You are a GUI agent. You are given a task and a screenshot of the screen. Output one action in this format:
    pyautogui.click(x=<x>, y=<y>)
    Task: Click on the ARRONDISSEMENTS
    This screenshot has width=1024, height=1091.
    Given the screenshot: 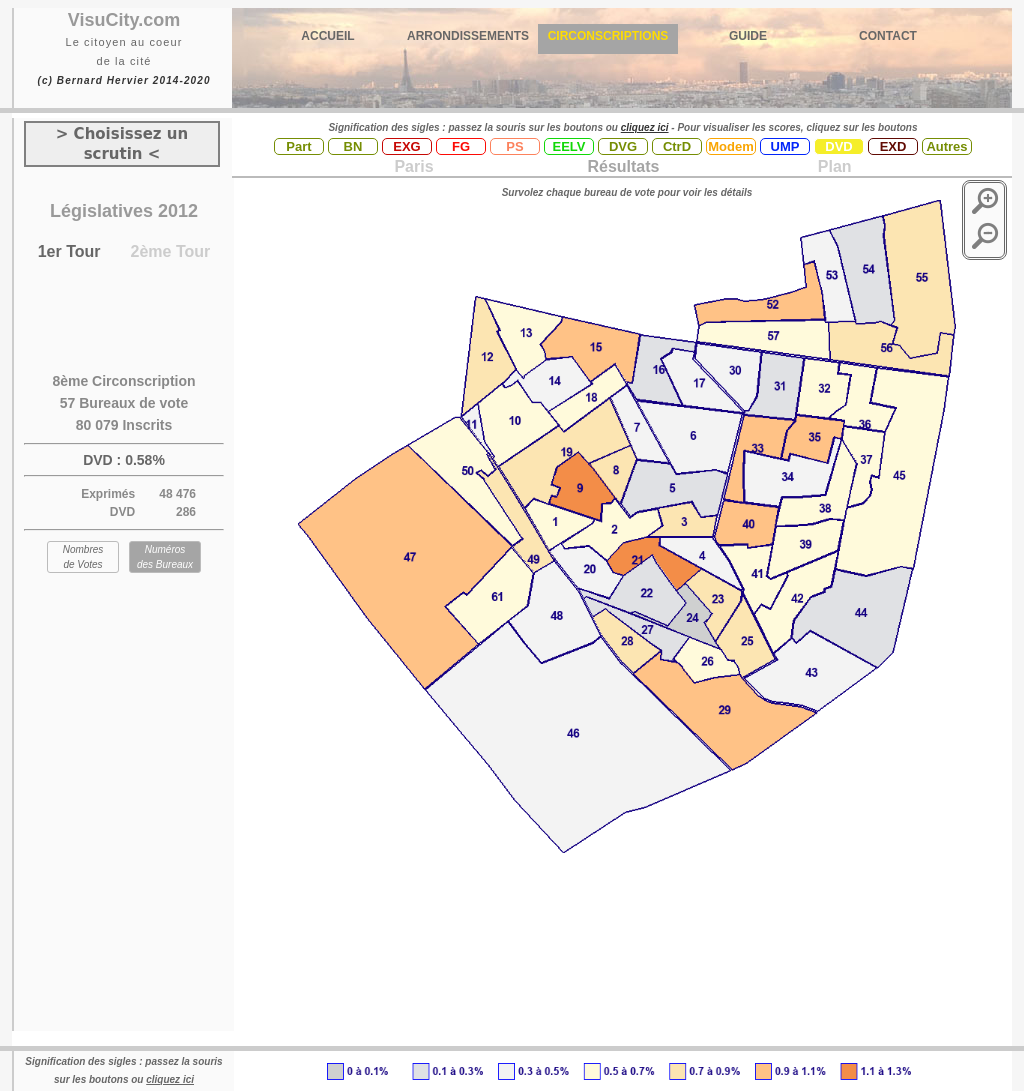 What is the action you would take?
    pyautogui.click(x=468, y=36)
    